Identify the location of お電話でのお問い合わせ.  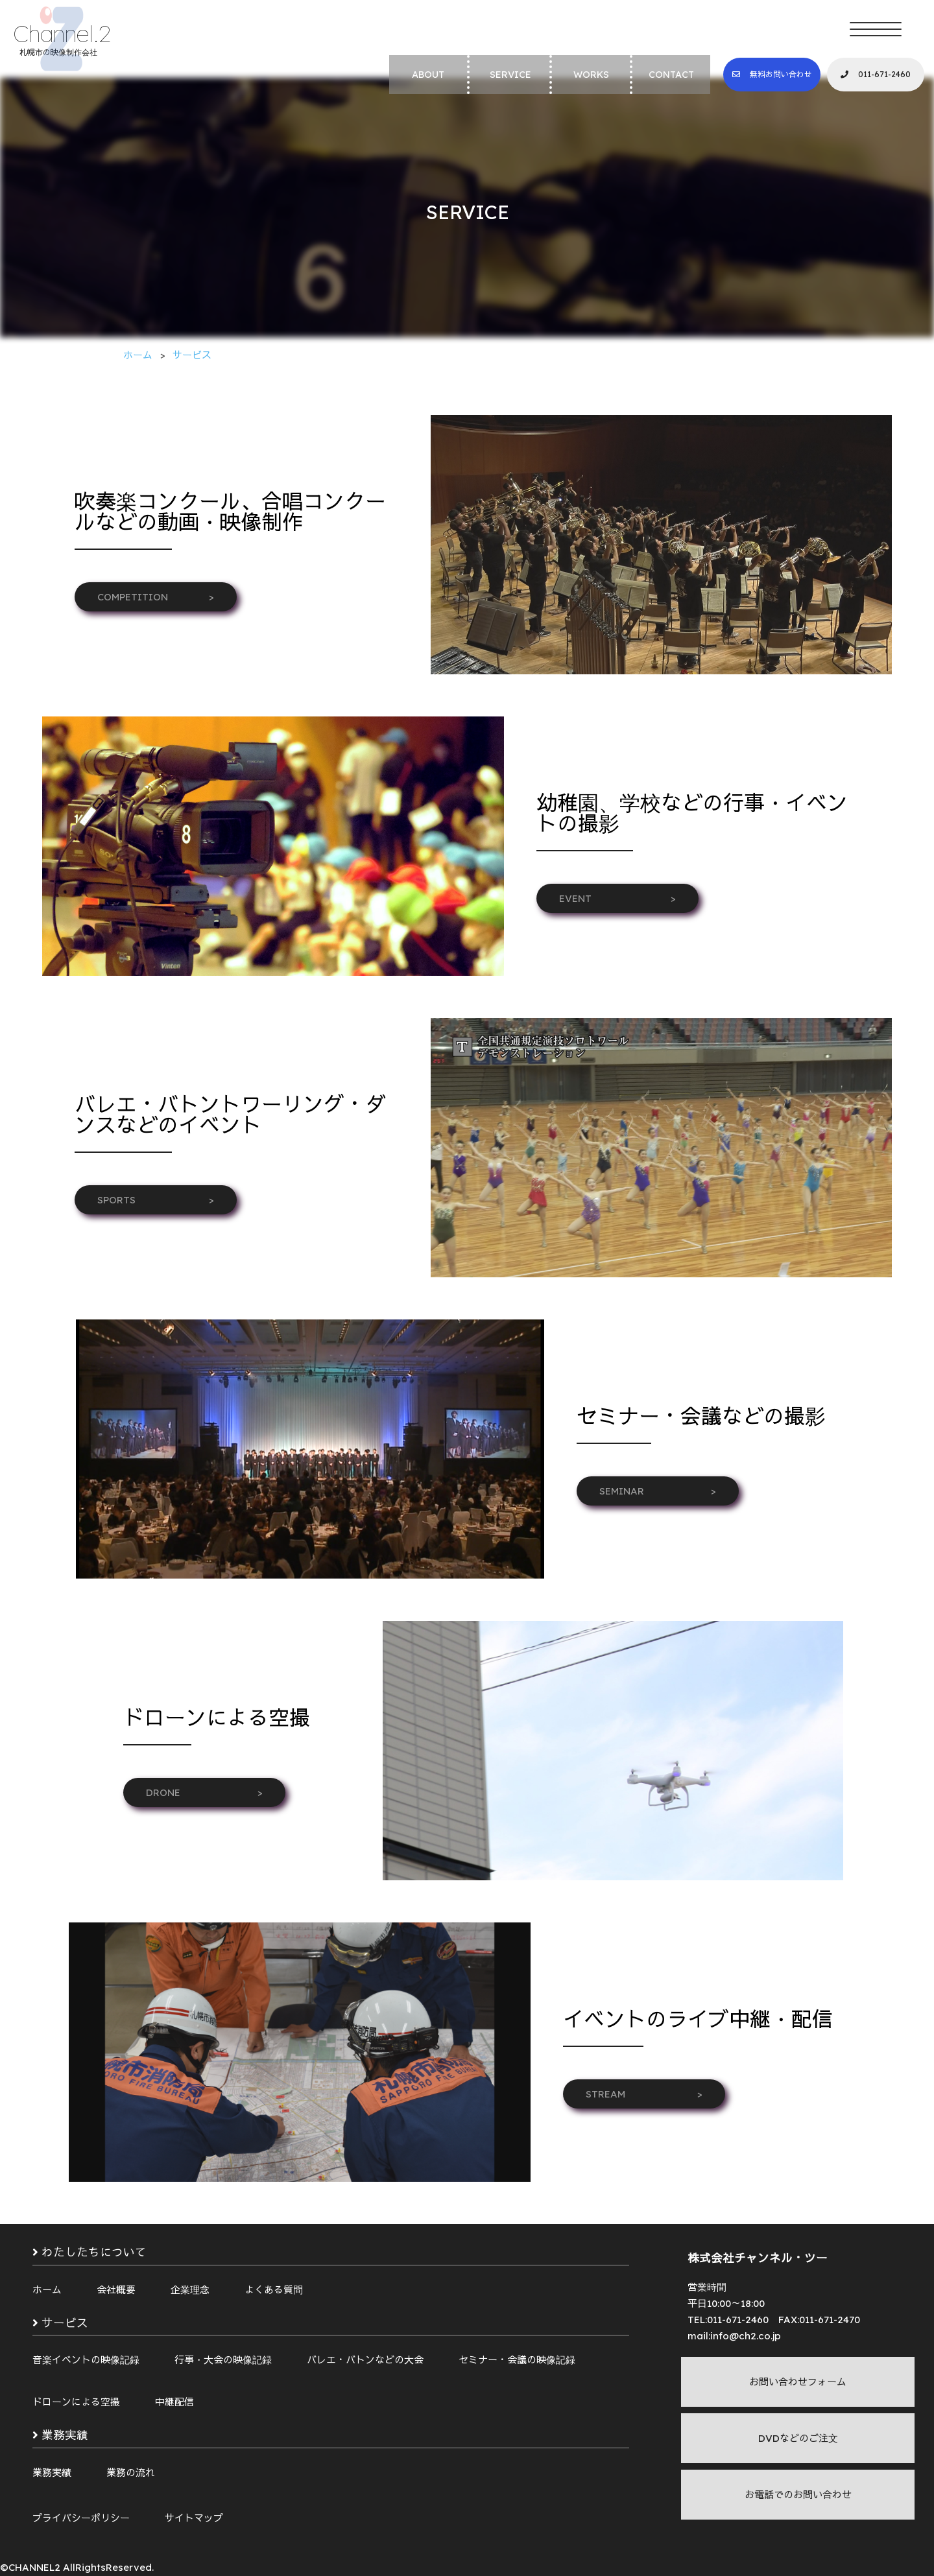
(798, 2494).